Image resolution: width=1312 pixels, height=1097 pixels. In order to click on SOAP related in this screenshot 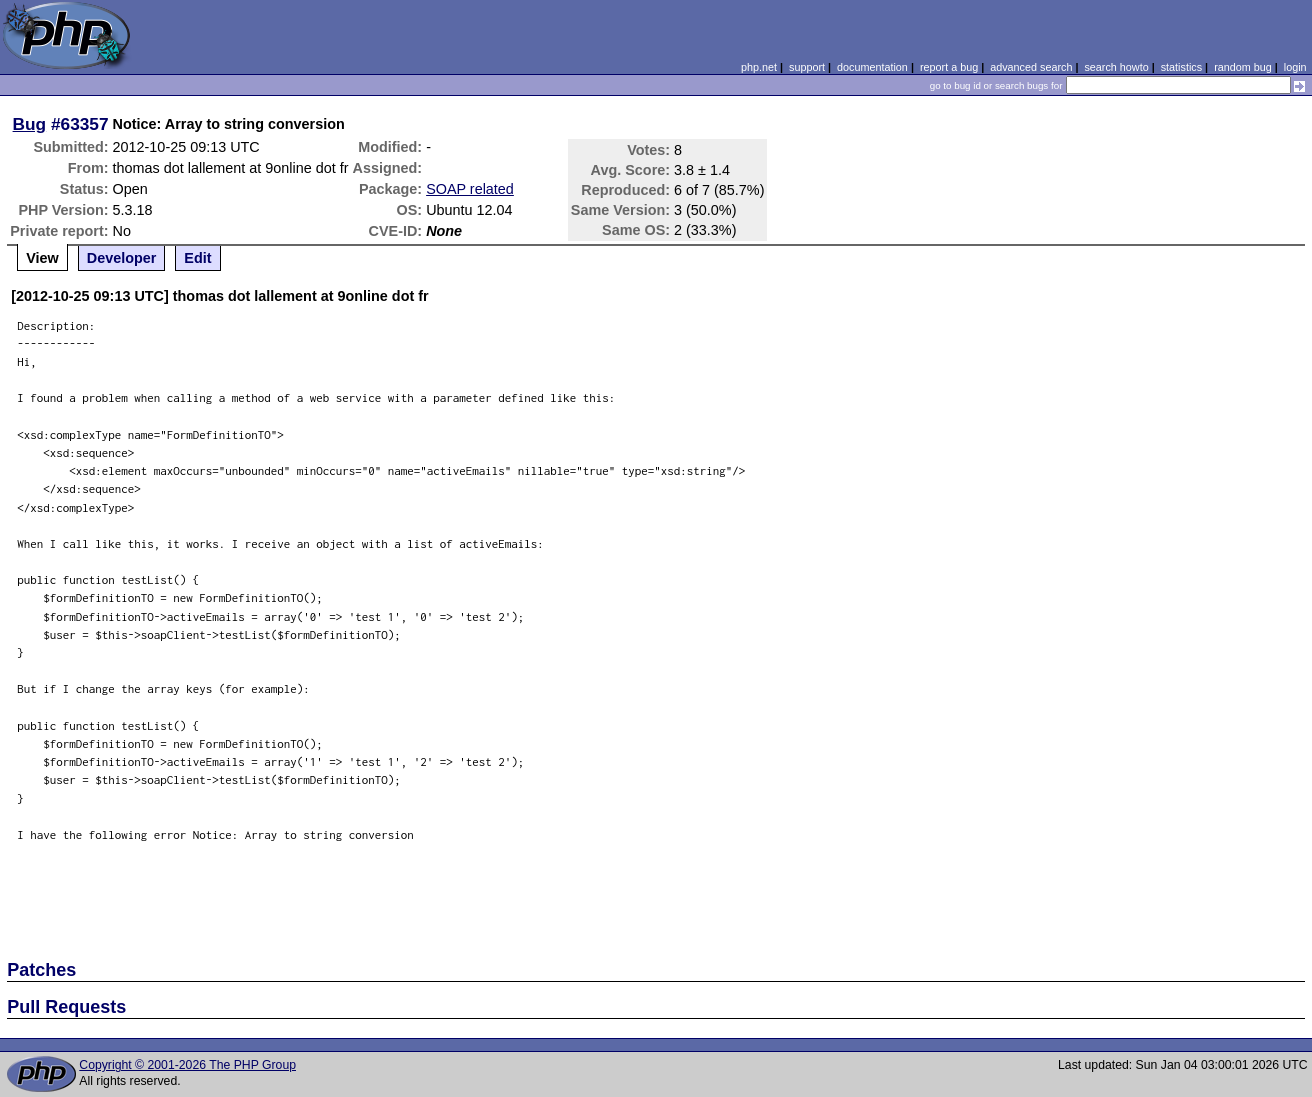, I will do `click(470, 189)`.